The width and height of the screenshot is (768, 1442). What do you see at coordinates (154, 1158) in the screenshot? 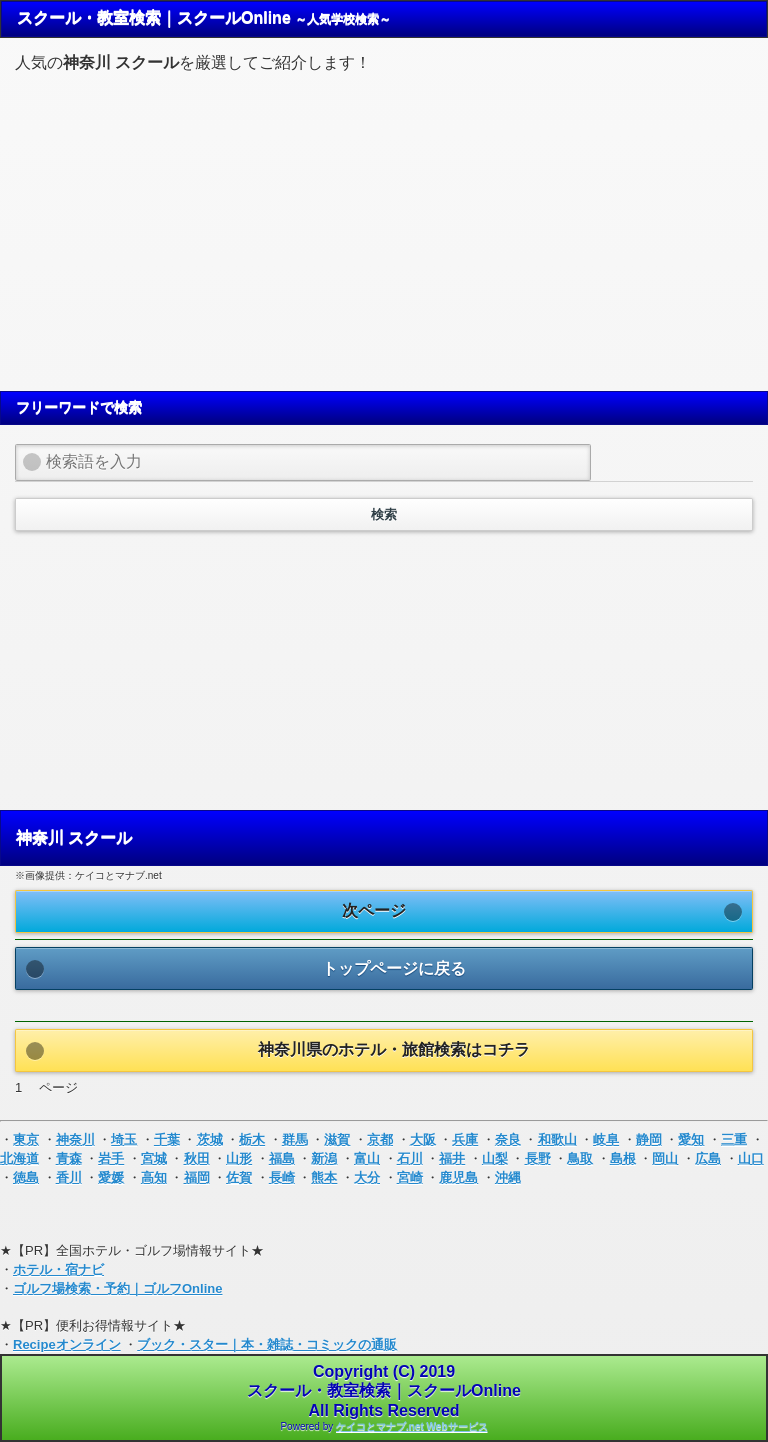
I see `宮城` at bounding box center [154, 1158].